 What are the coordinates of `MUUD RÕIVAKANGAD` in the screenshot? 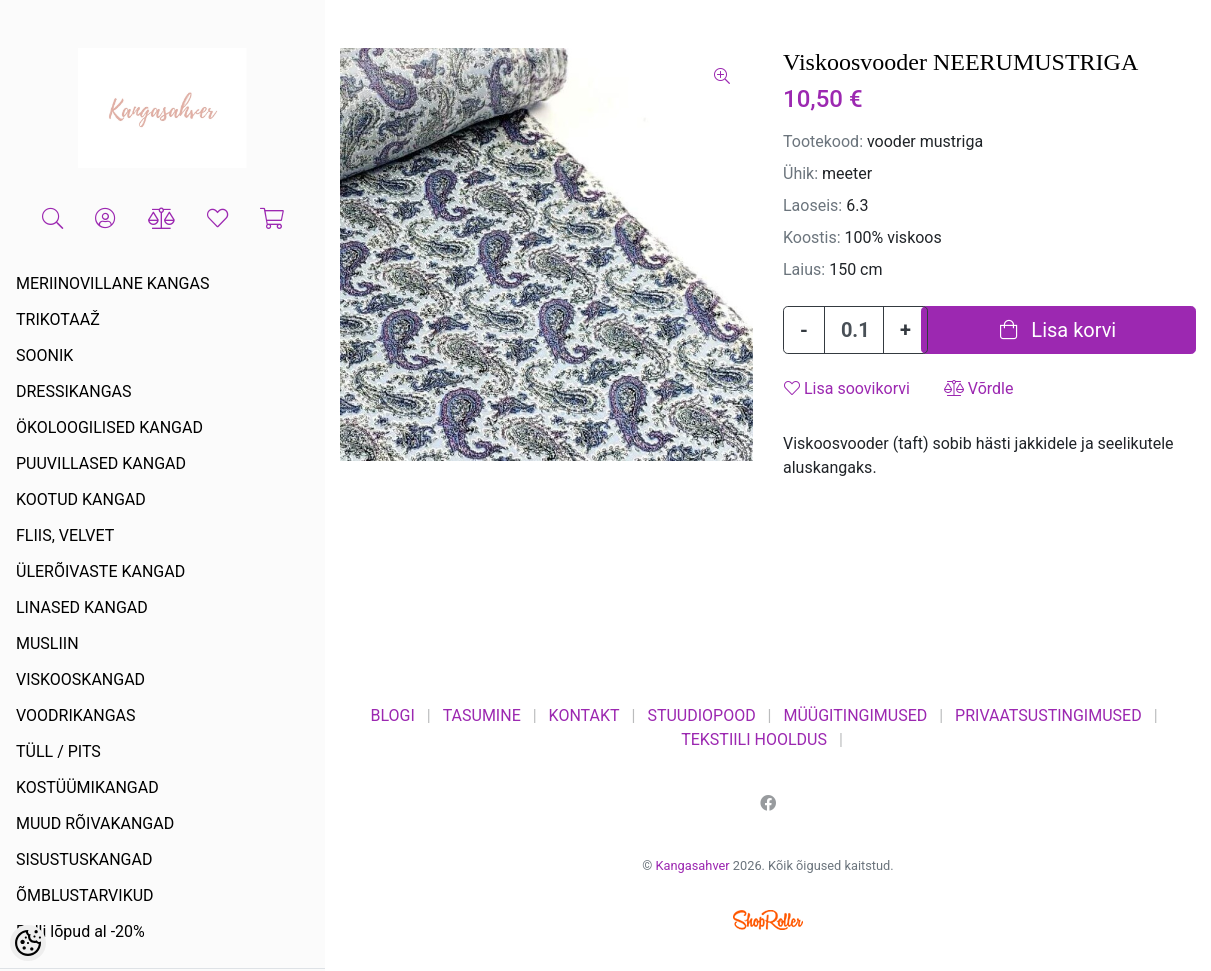 It's located at (95, 823).